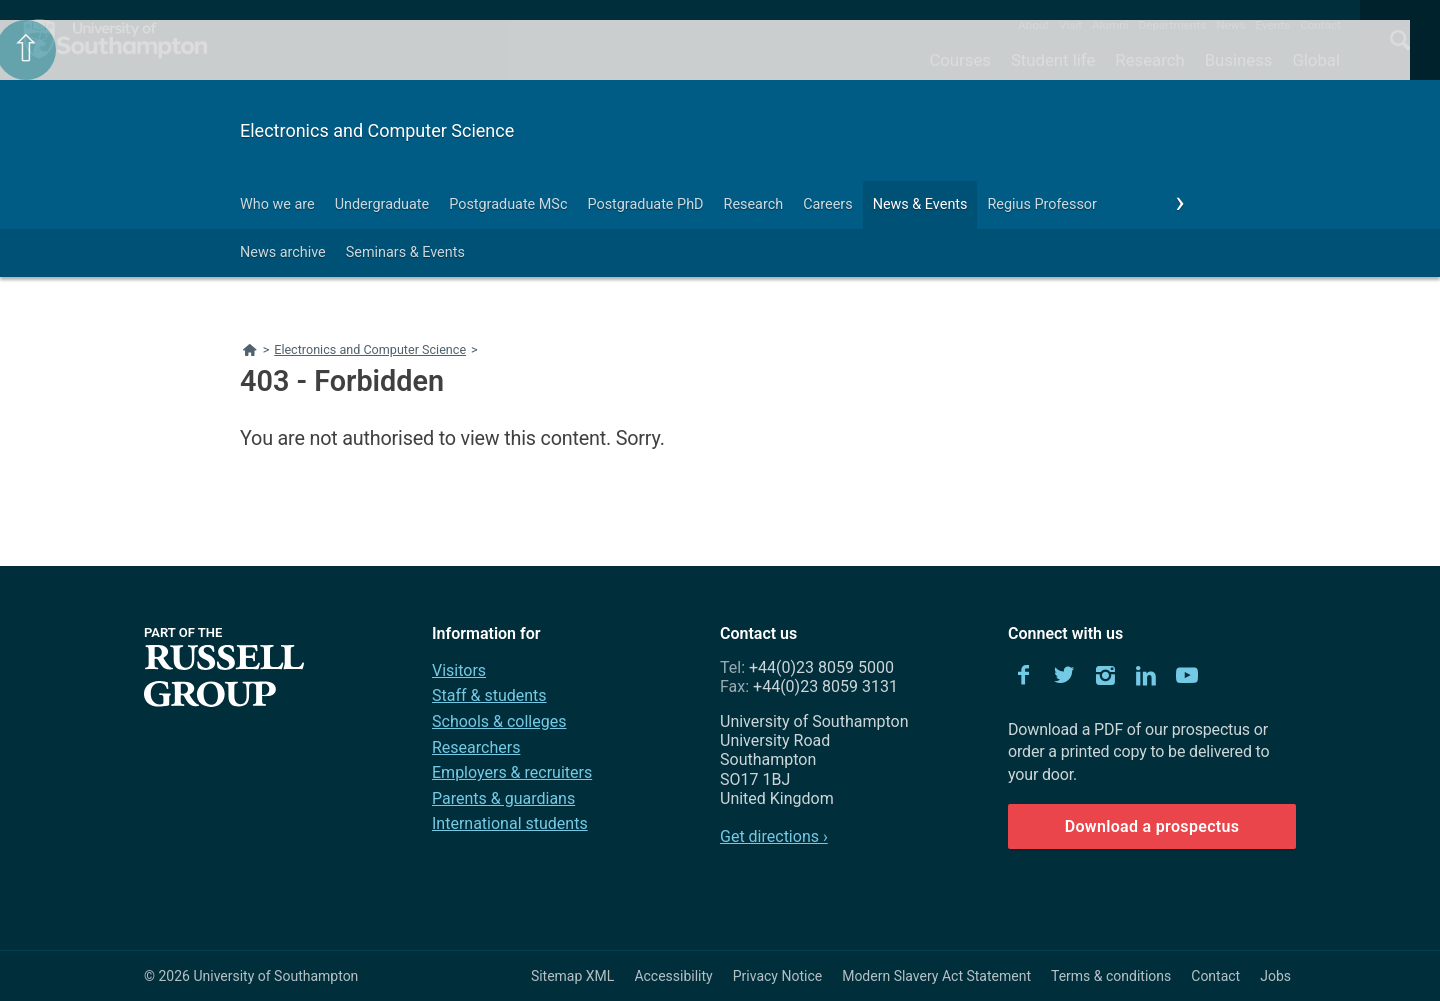 Image resolution: width=1440 pixels, height=1001 pixels. I want to click on Undergraduate, so click(382, 204).